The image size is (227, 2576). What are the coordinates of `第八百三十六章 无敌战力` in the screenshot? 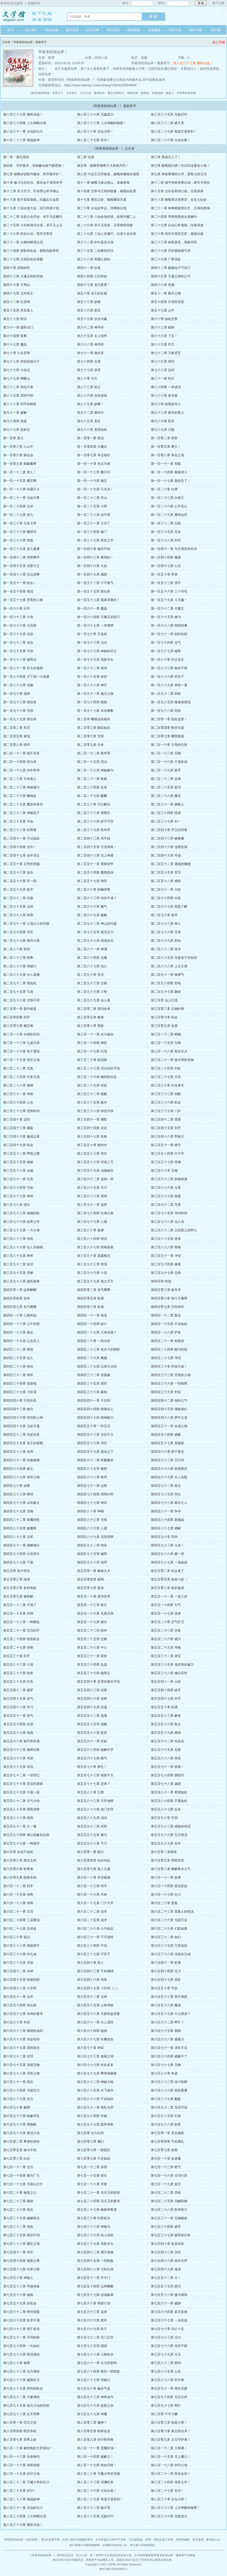 It's located at (95, 114).